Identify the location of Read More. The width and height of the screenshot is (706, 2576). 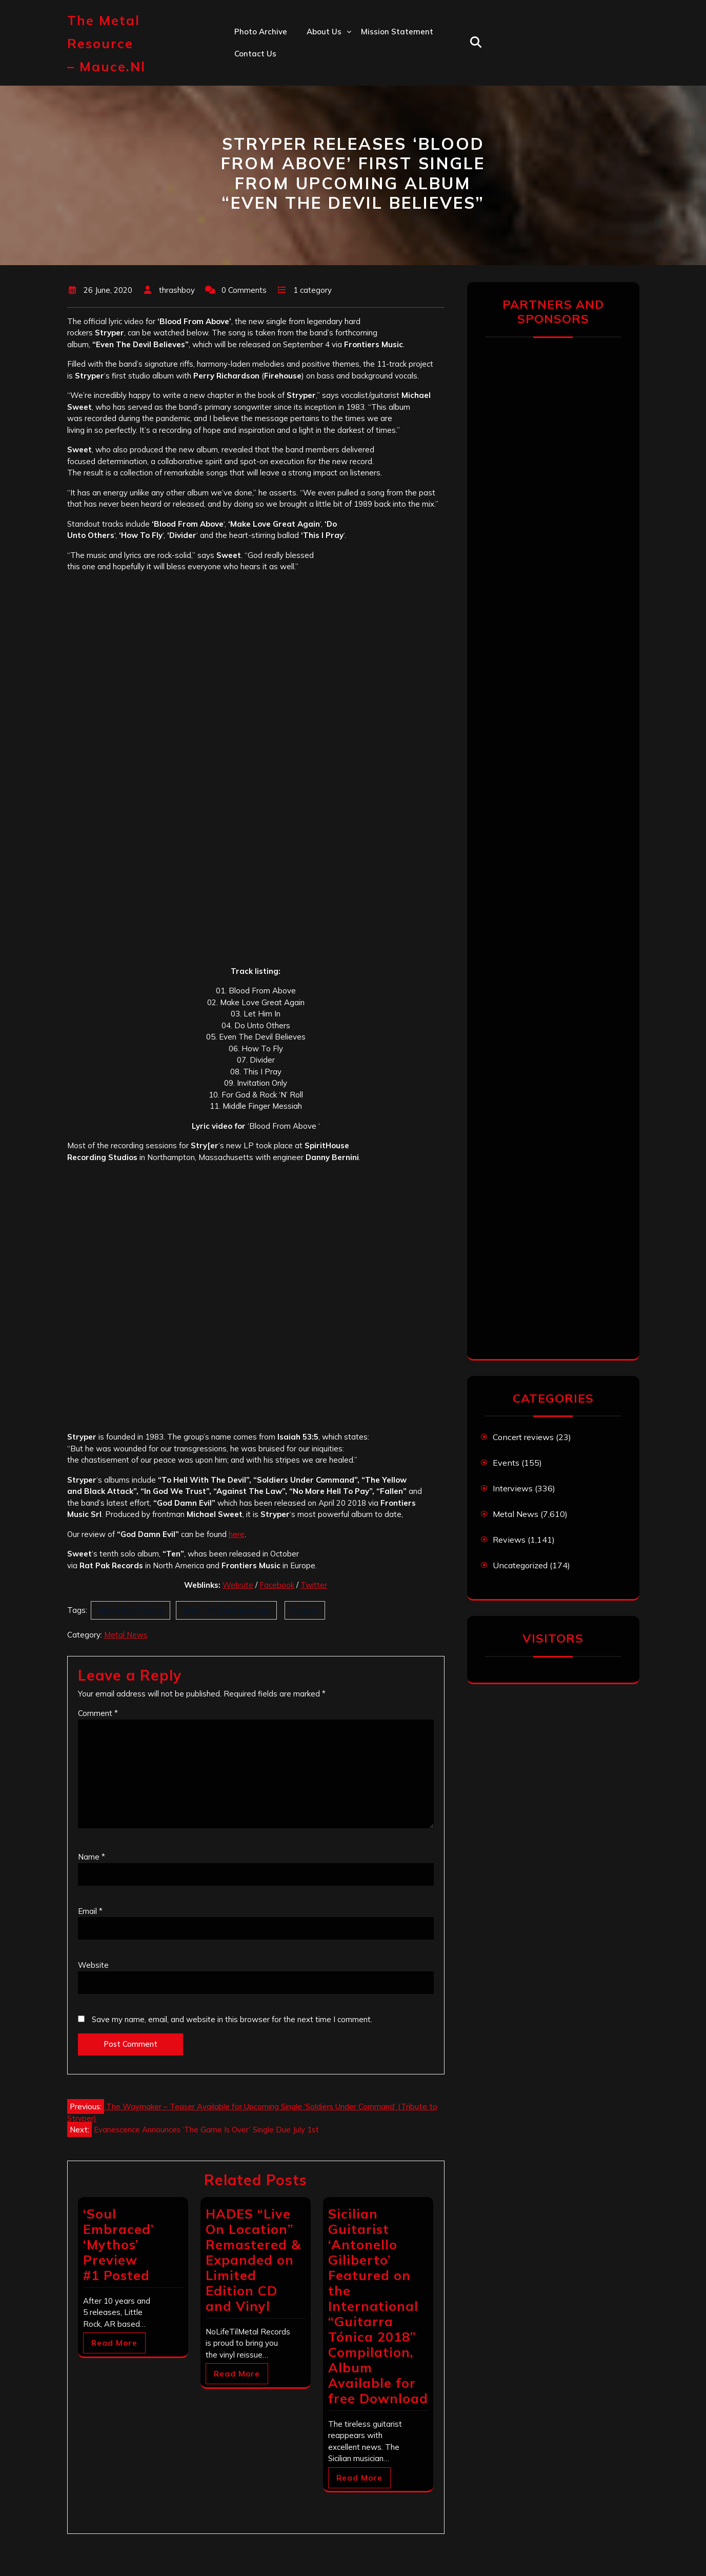
(114, 2343).